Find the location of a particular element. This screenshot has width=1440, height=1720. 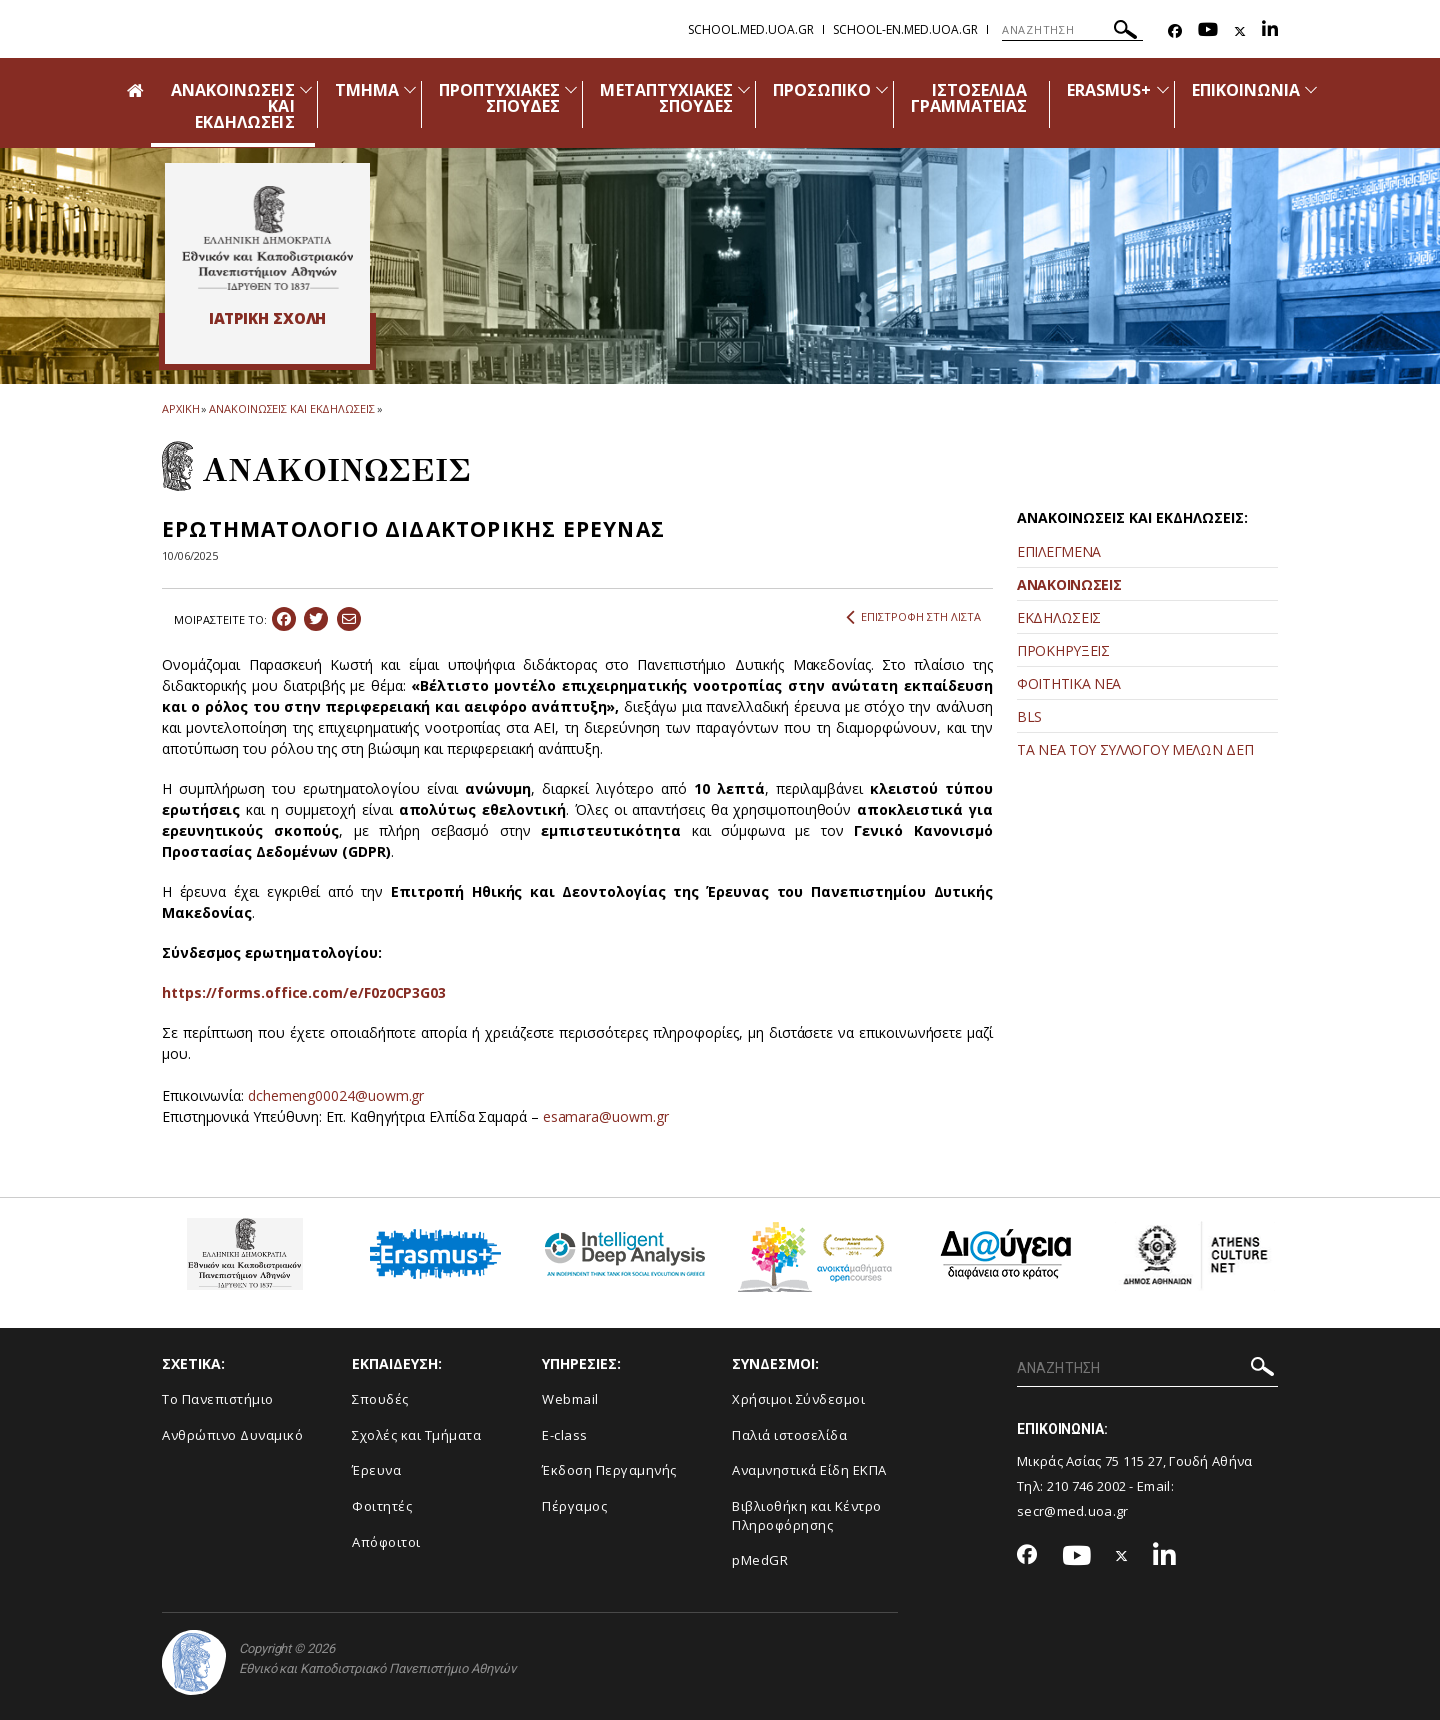

Απόφοιτοι is located at coordinates (386, 1542).